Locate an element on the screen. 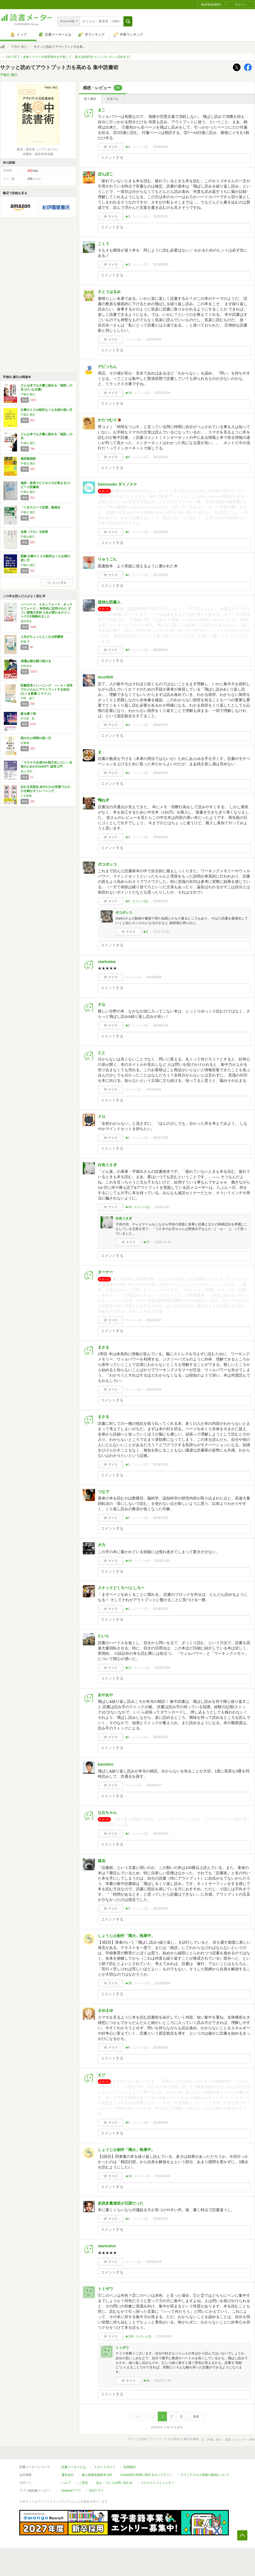 The image size is (255, 2576). とと is located at coordinates (101, 1052).